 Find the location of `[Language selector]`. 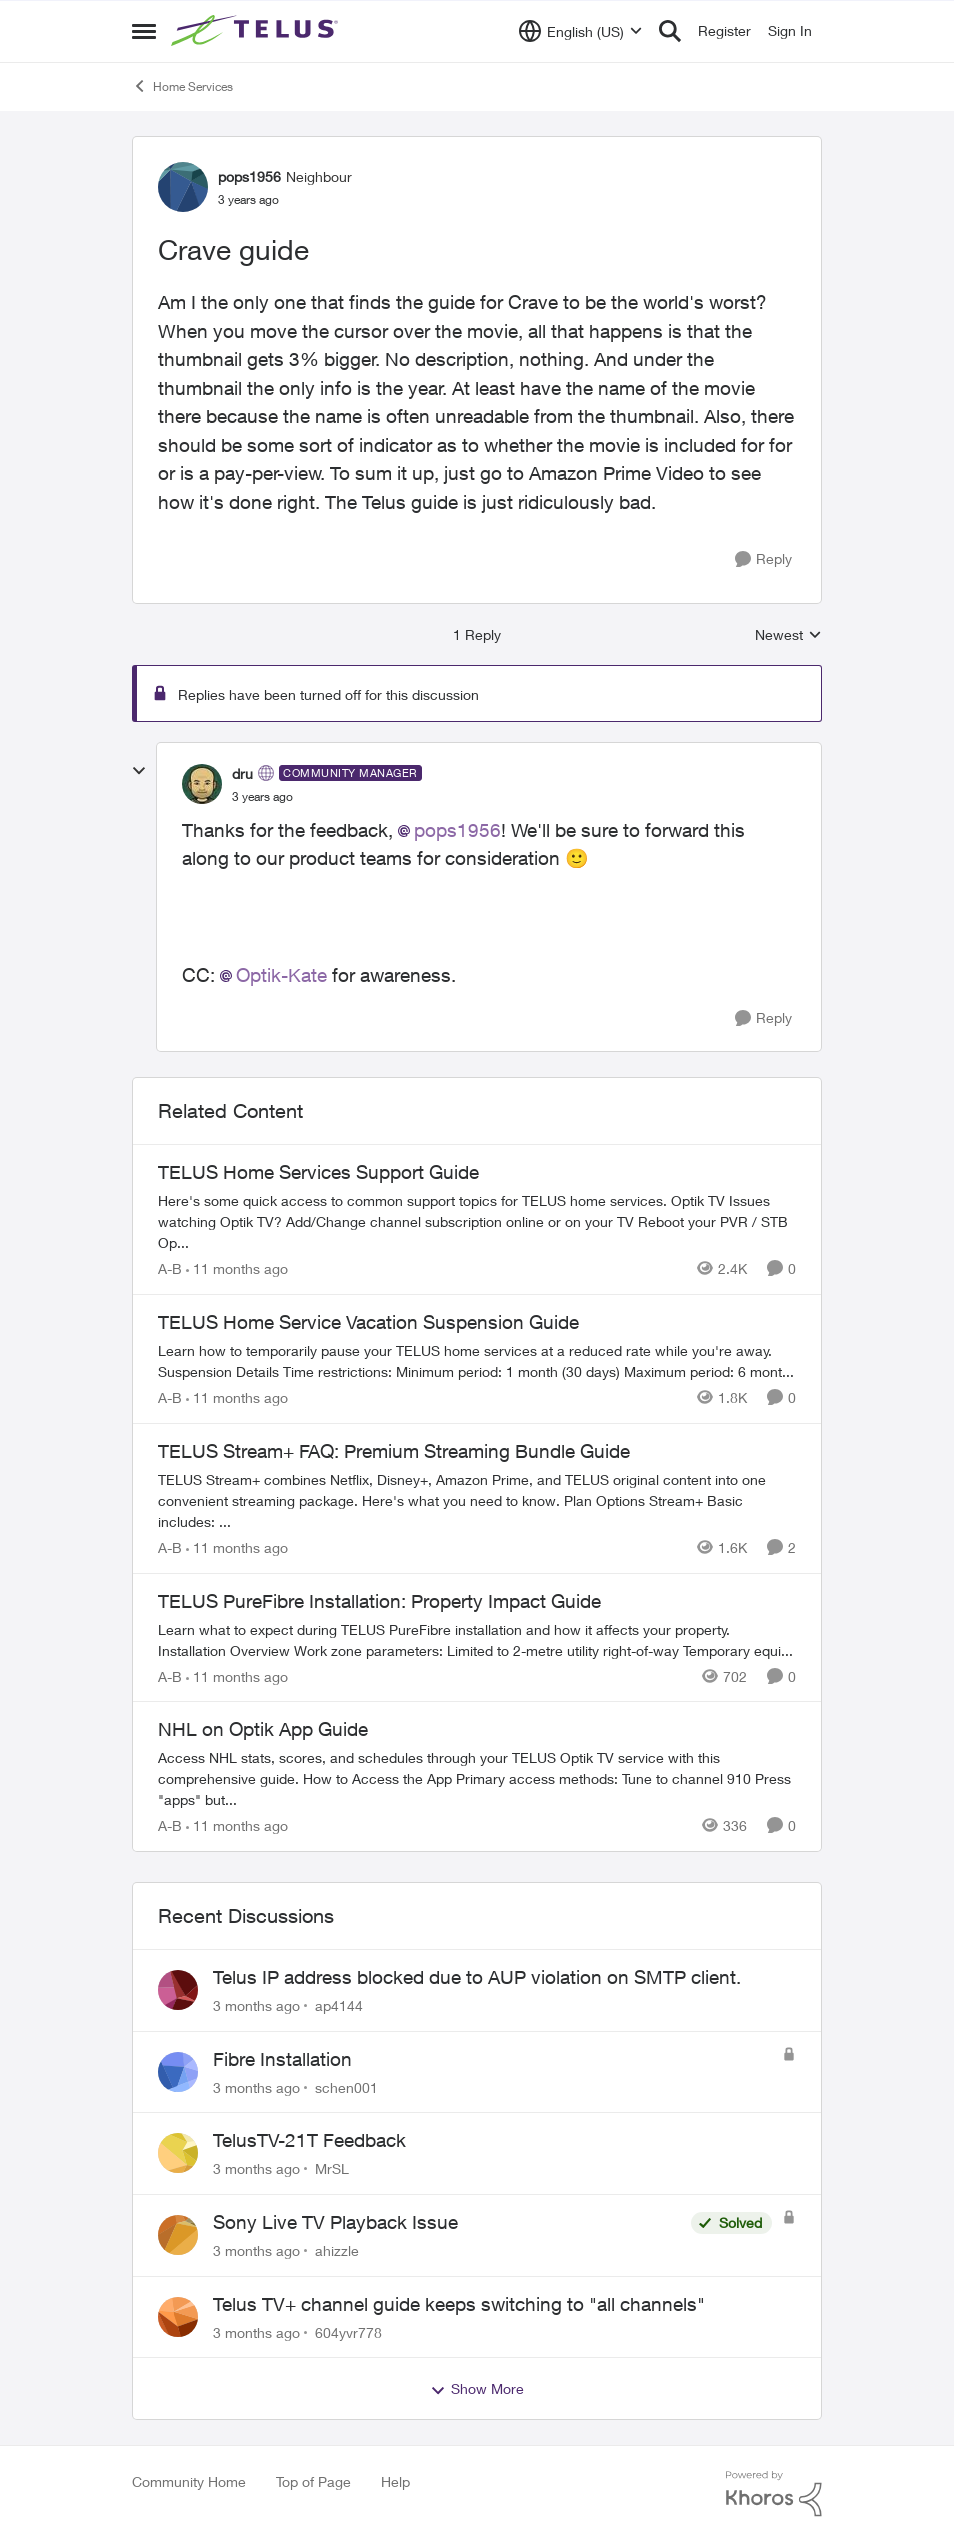

[Language selector] is located at coordinates (580, 31).